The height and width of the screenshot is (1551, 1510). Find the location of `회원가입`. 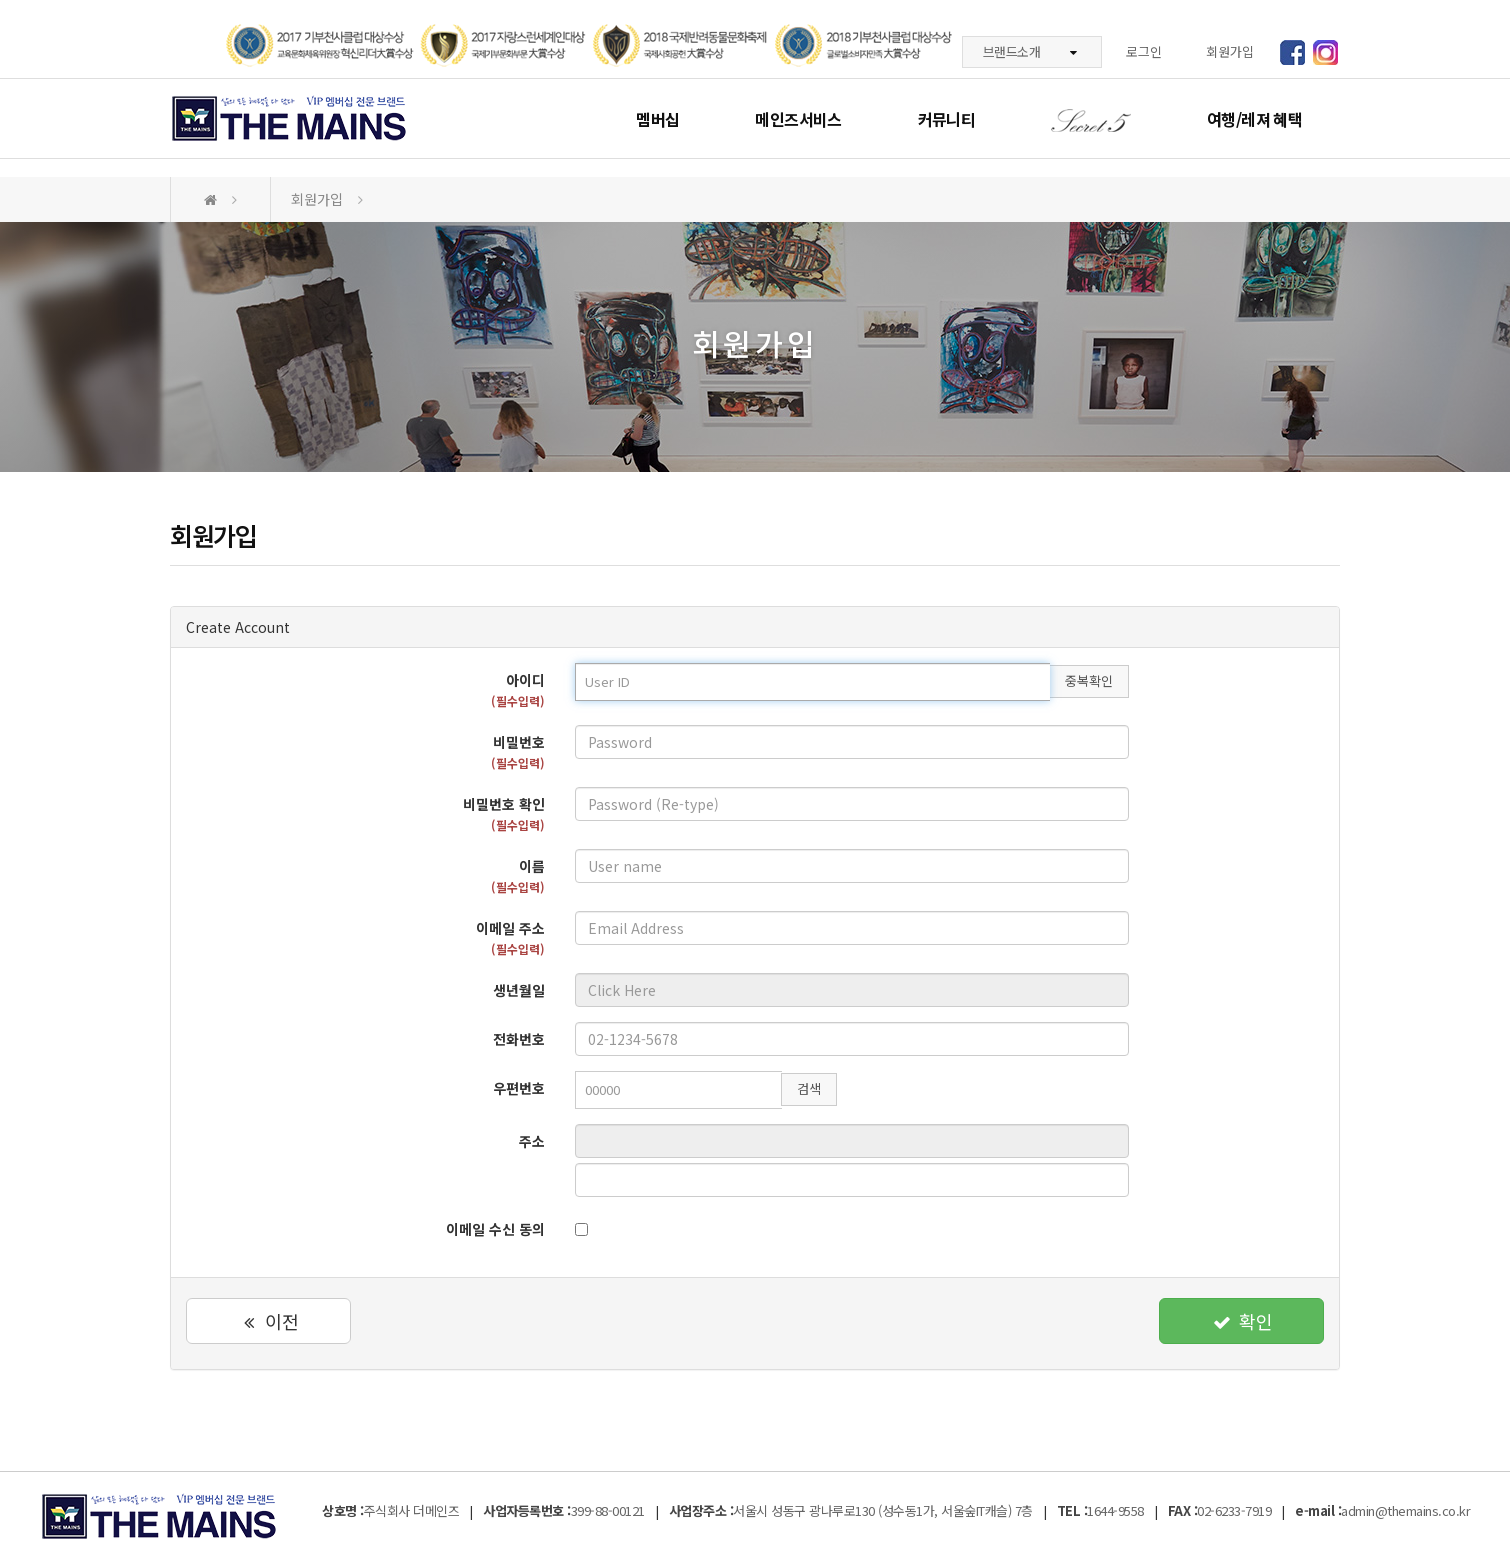

회원가입 is located at coordinates (1230, 51).